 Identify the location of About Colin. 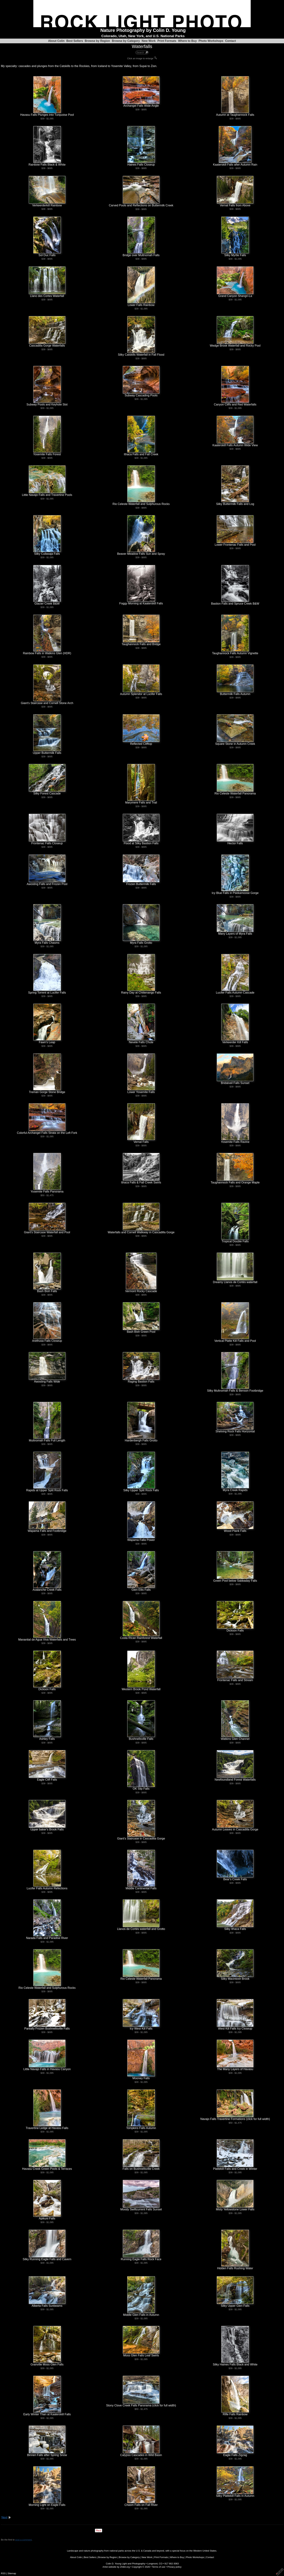
(56, 40).